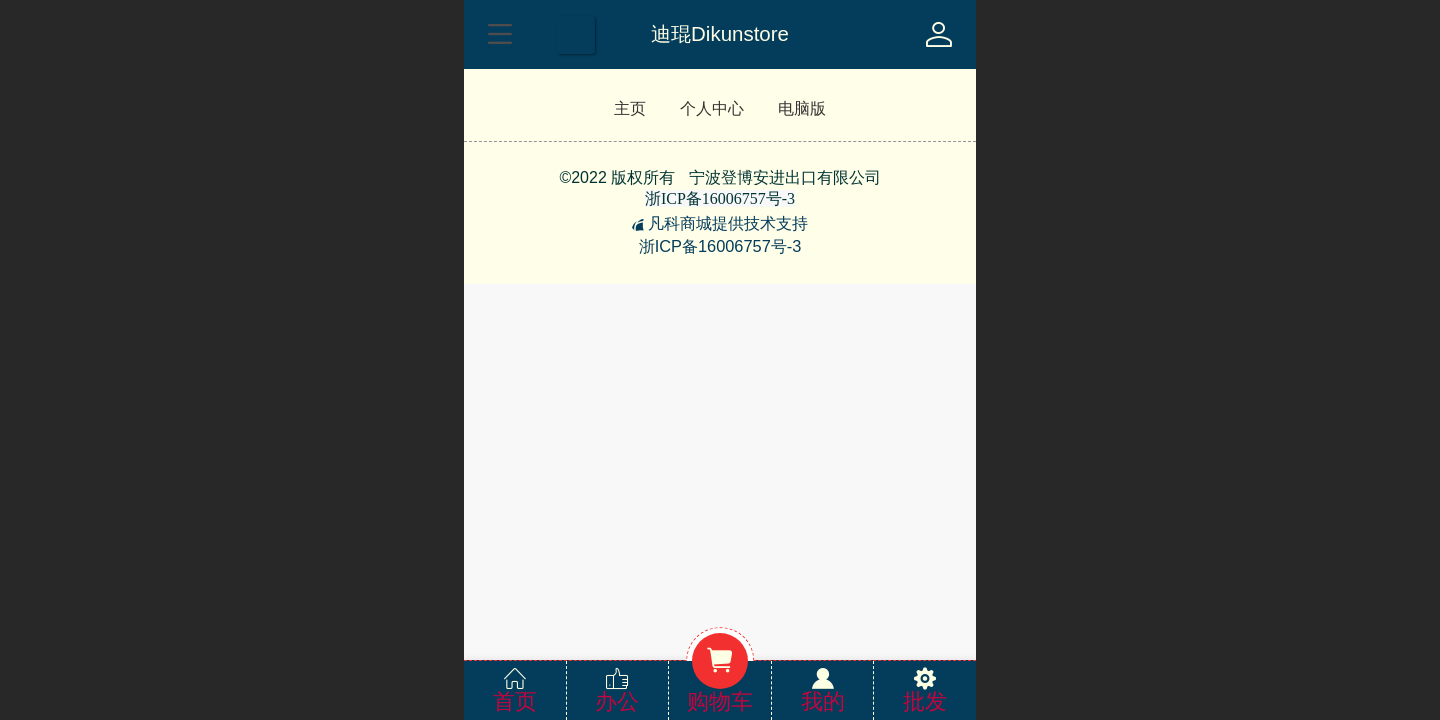 The width and height of the screenshot is (1440, 720). I want to click on 浙ICP备16006757号-3, so click(720, 246).